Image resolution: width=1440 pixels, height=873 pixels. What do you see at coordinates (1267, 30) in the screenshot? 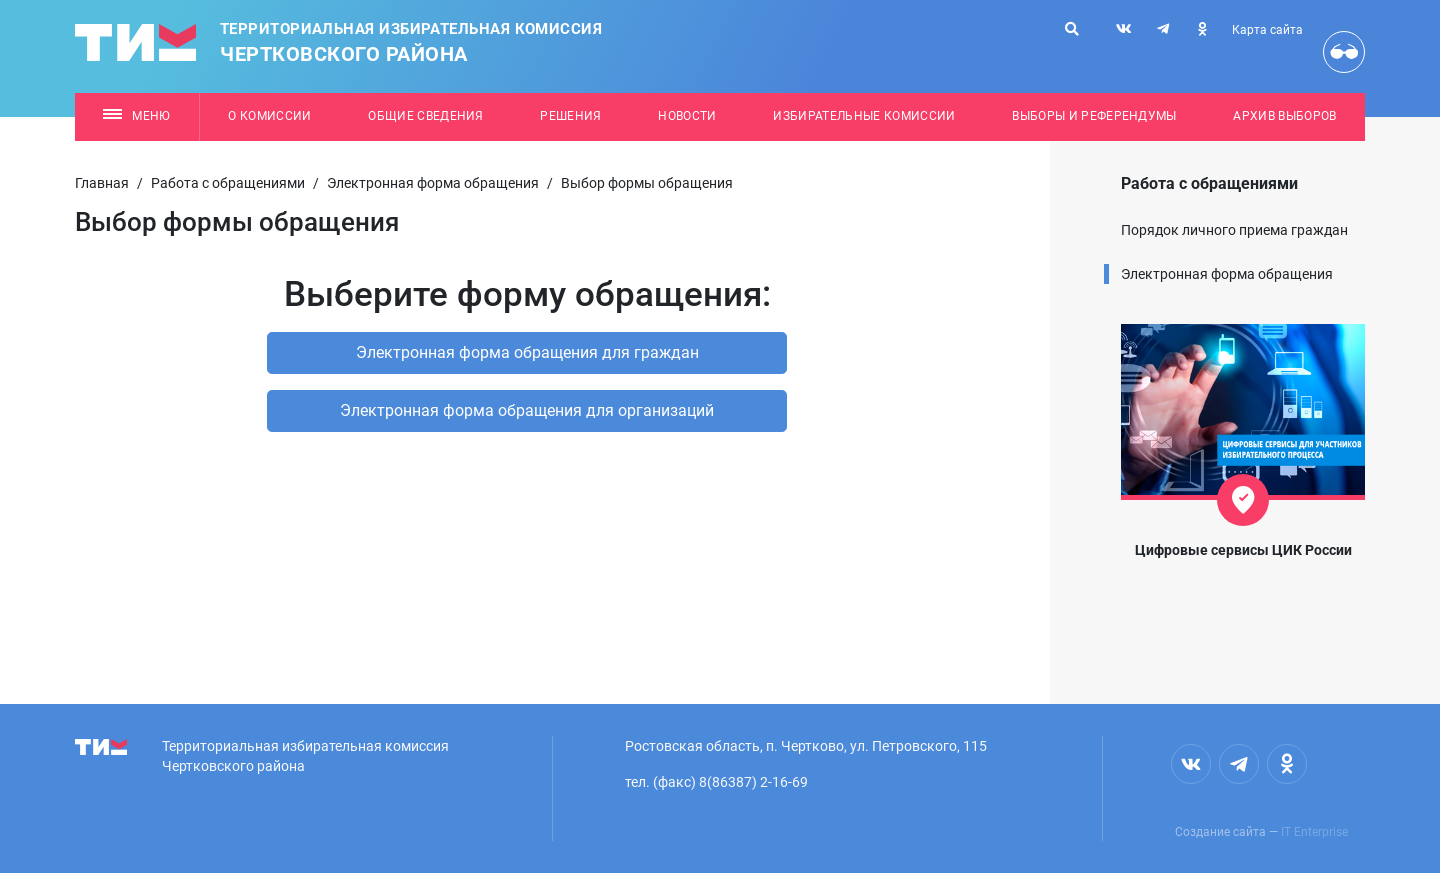
I see `Карта сайта` at bounding box center [1267, 30].